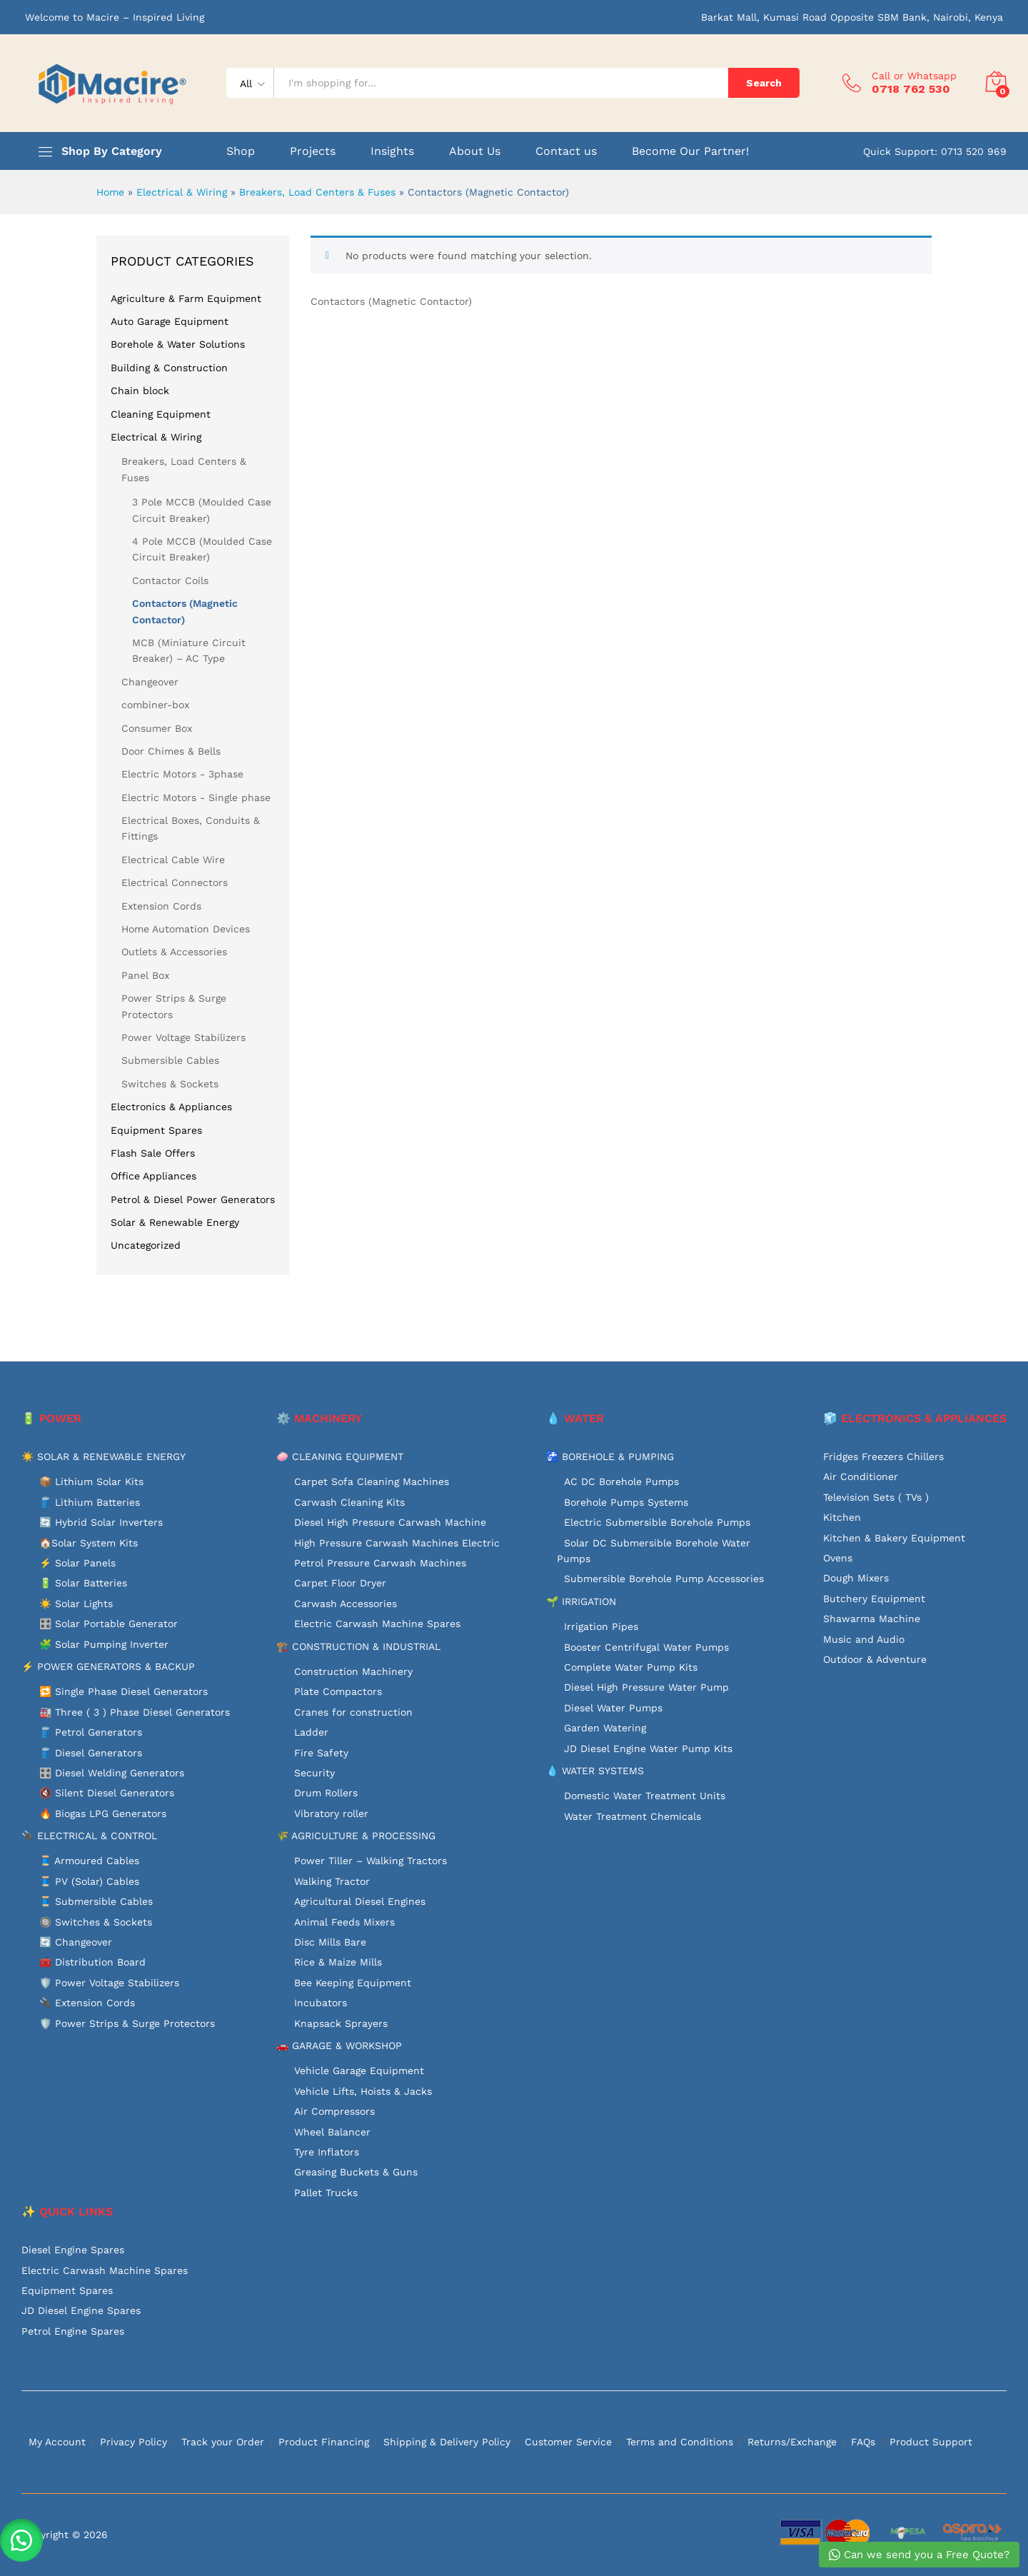  I want to click on Consumer Box, so click(156, 728).